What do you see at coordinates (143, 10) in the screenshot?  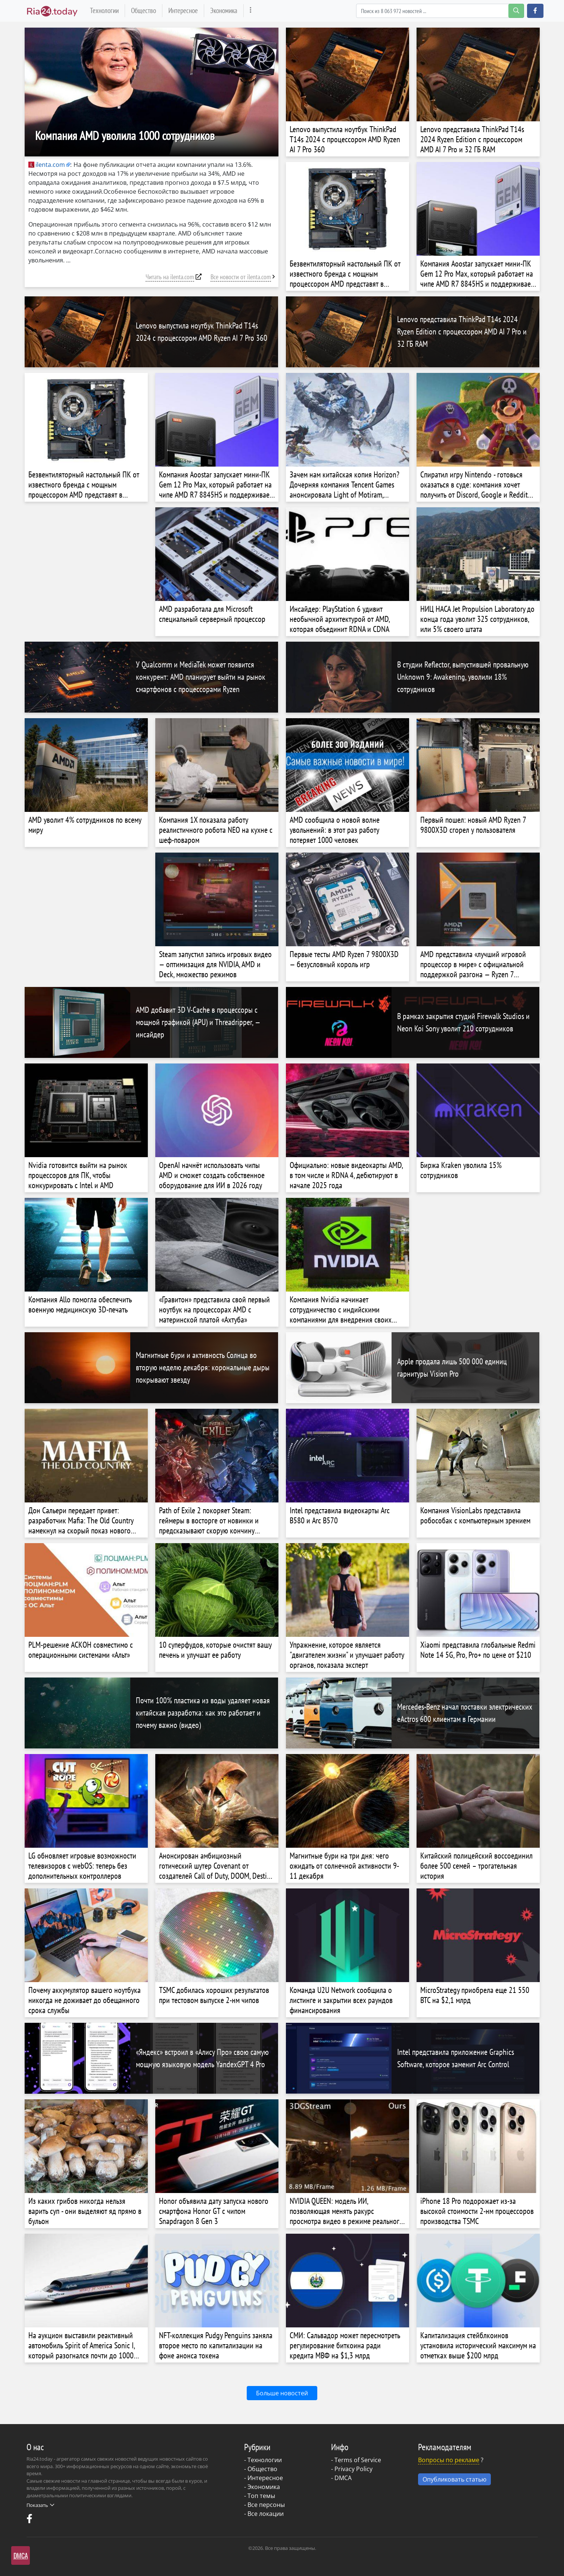 I see `Общество` at bounding box center [143, 10].